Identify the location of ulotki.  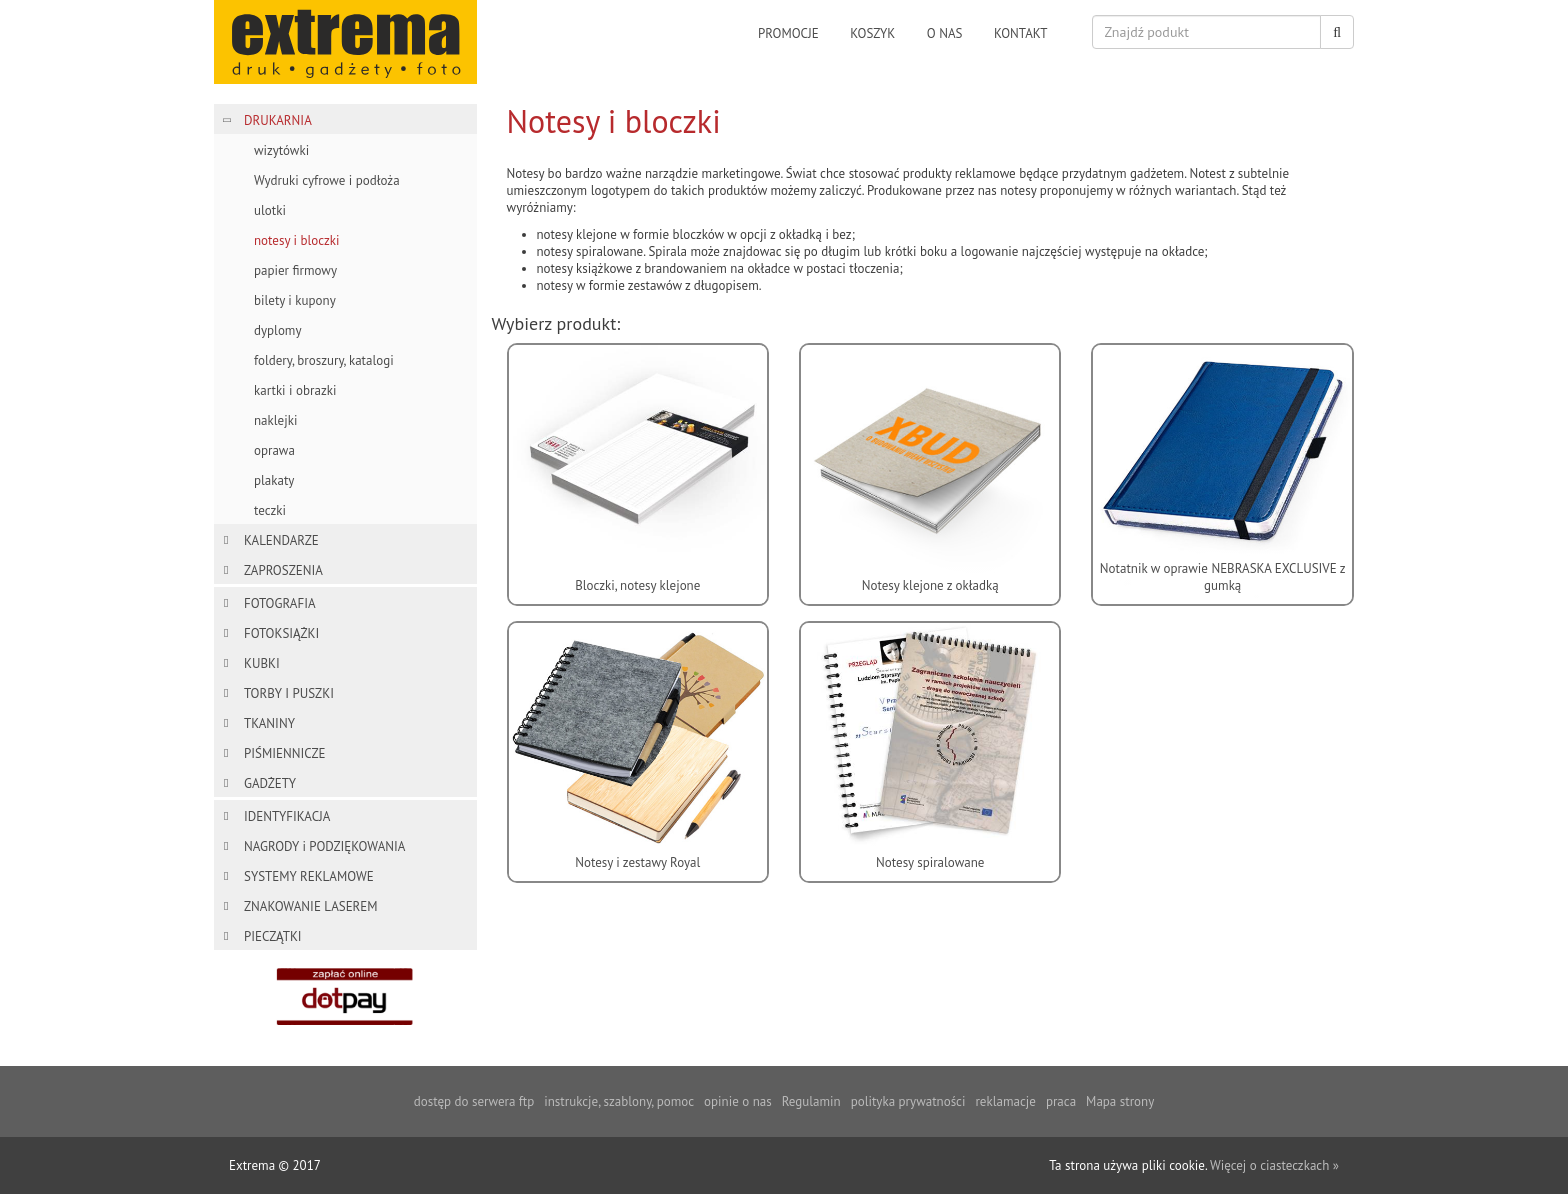
(270, 210).